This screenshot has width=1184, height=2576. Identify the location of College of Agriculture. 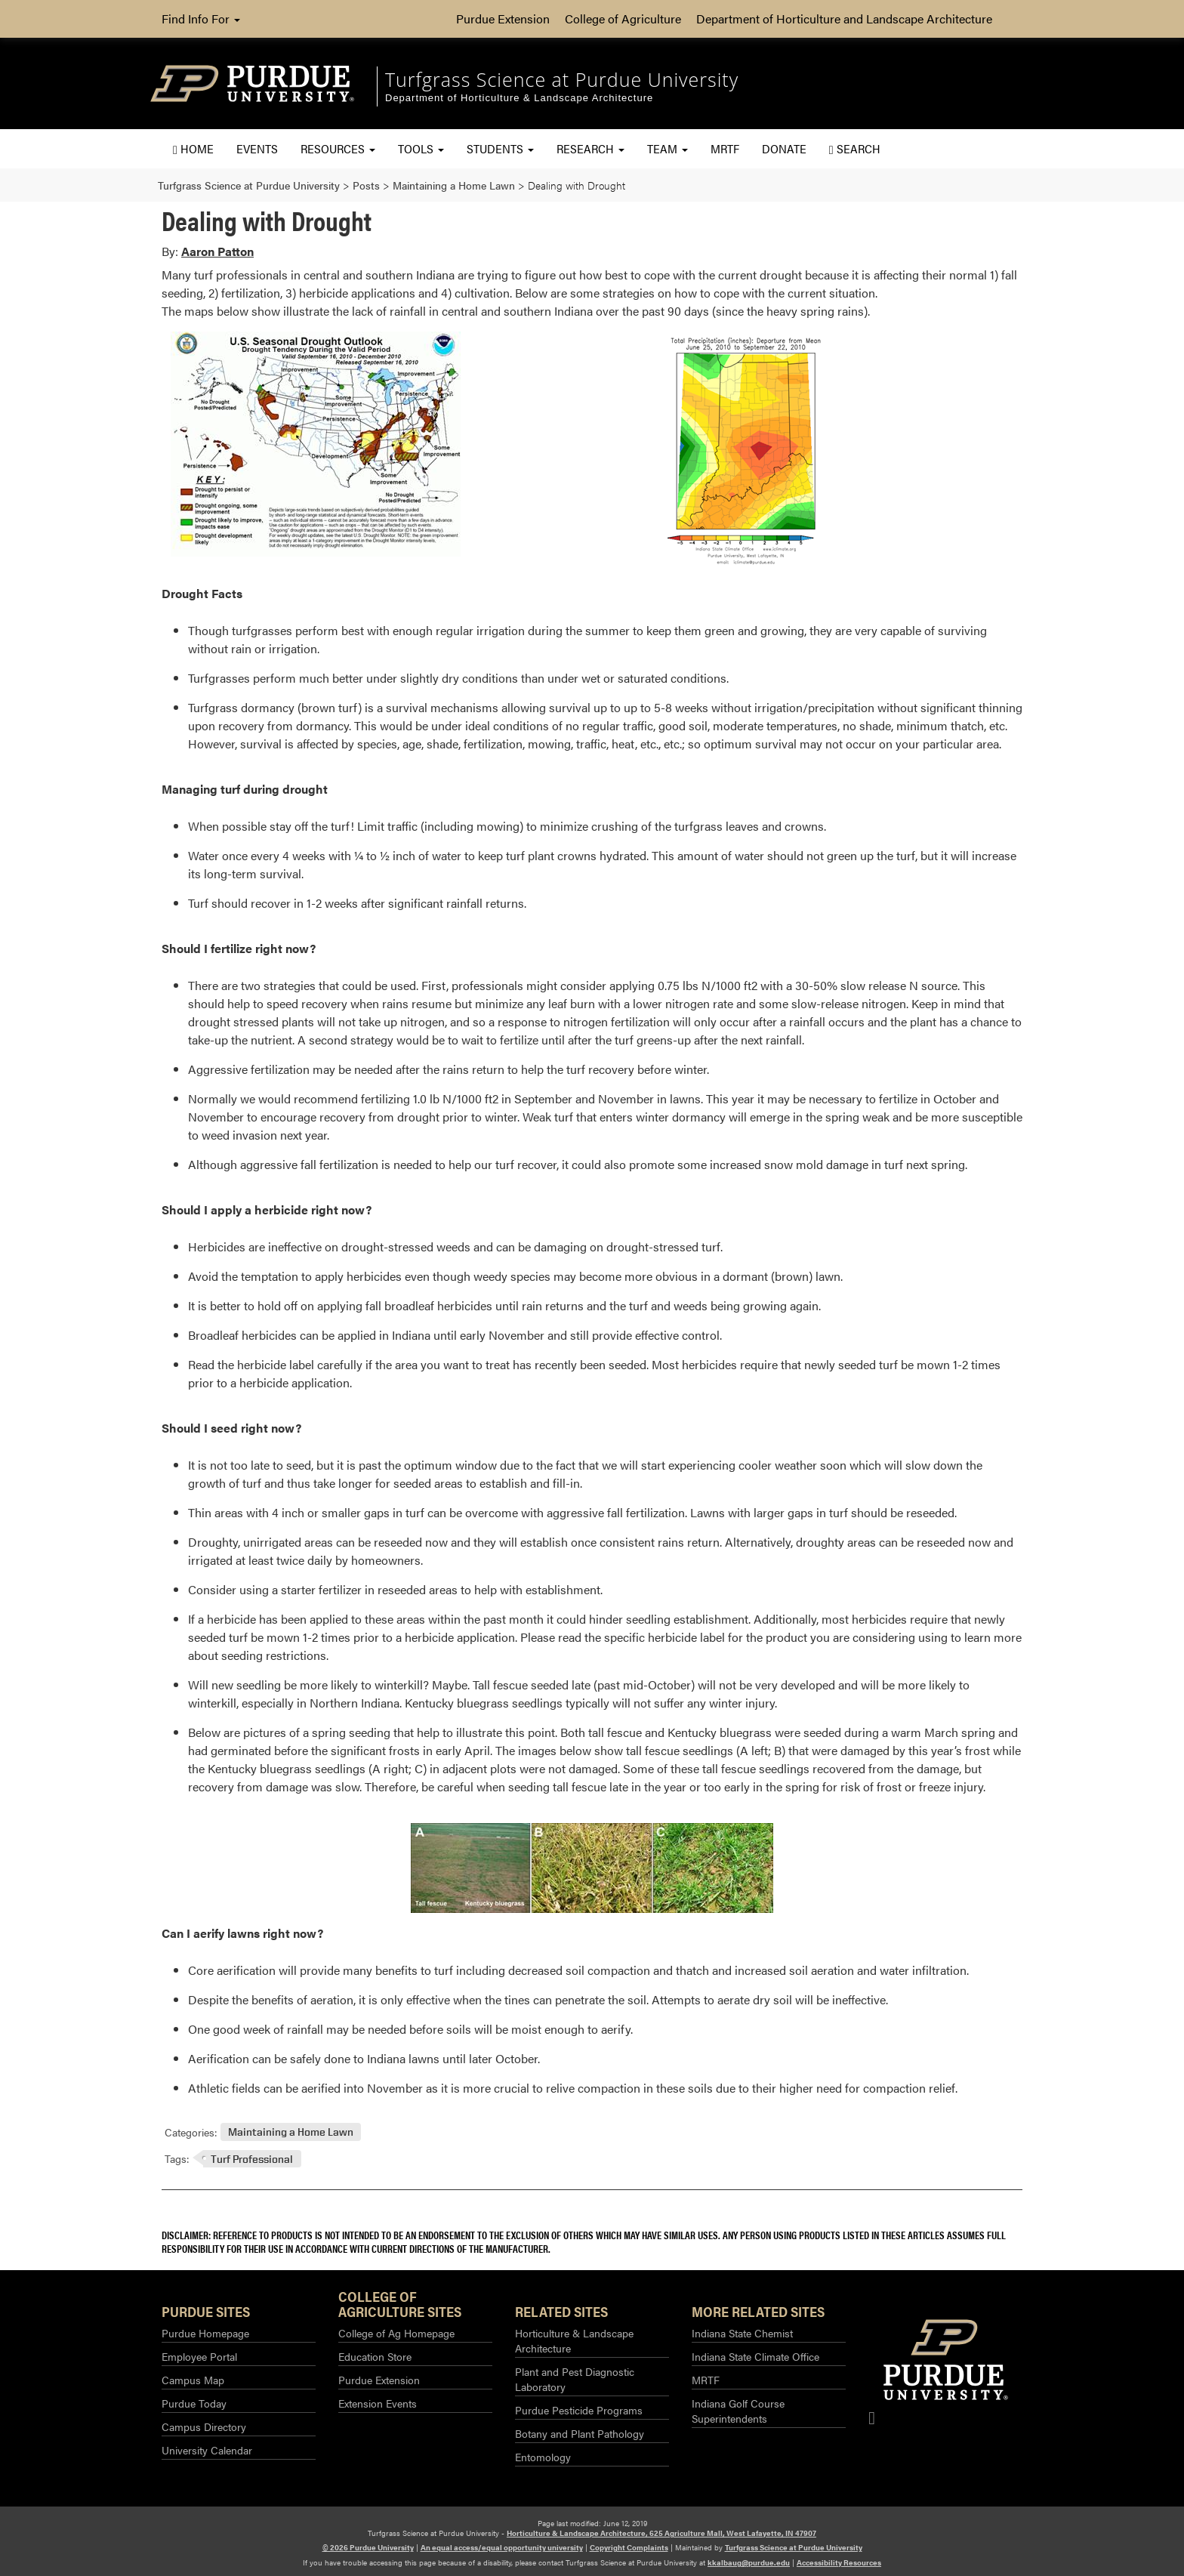
(623, 18).